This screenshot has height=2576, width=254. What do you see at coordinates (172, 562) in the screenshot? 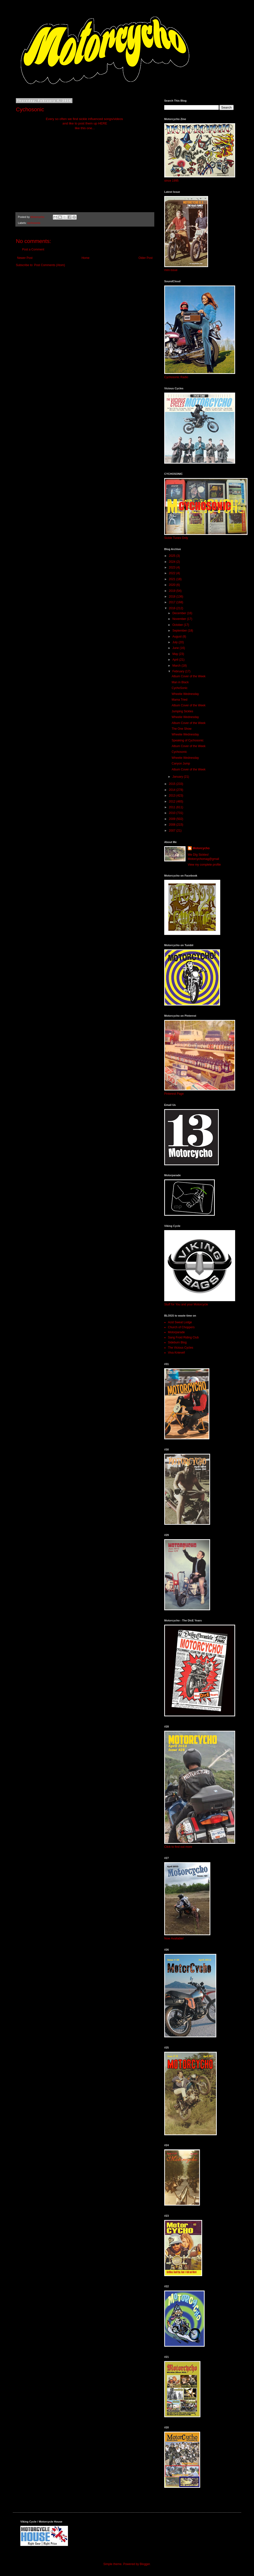
I see `2024` at bounding box center [172, 562].